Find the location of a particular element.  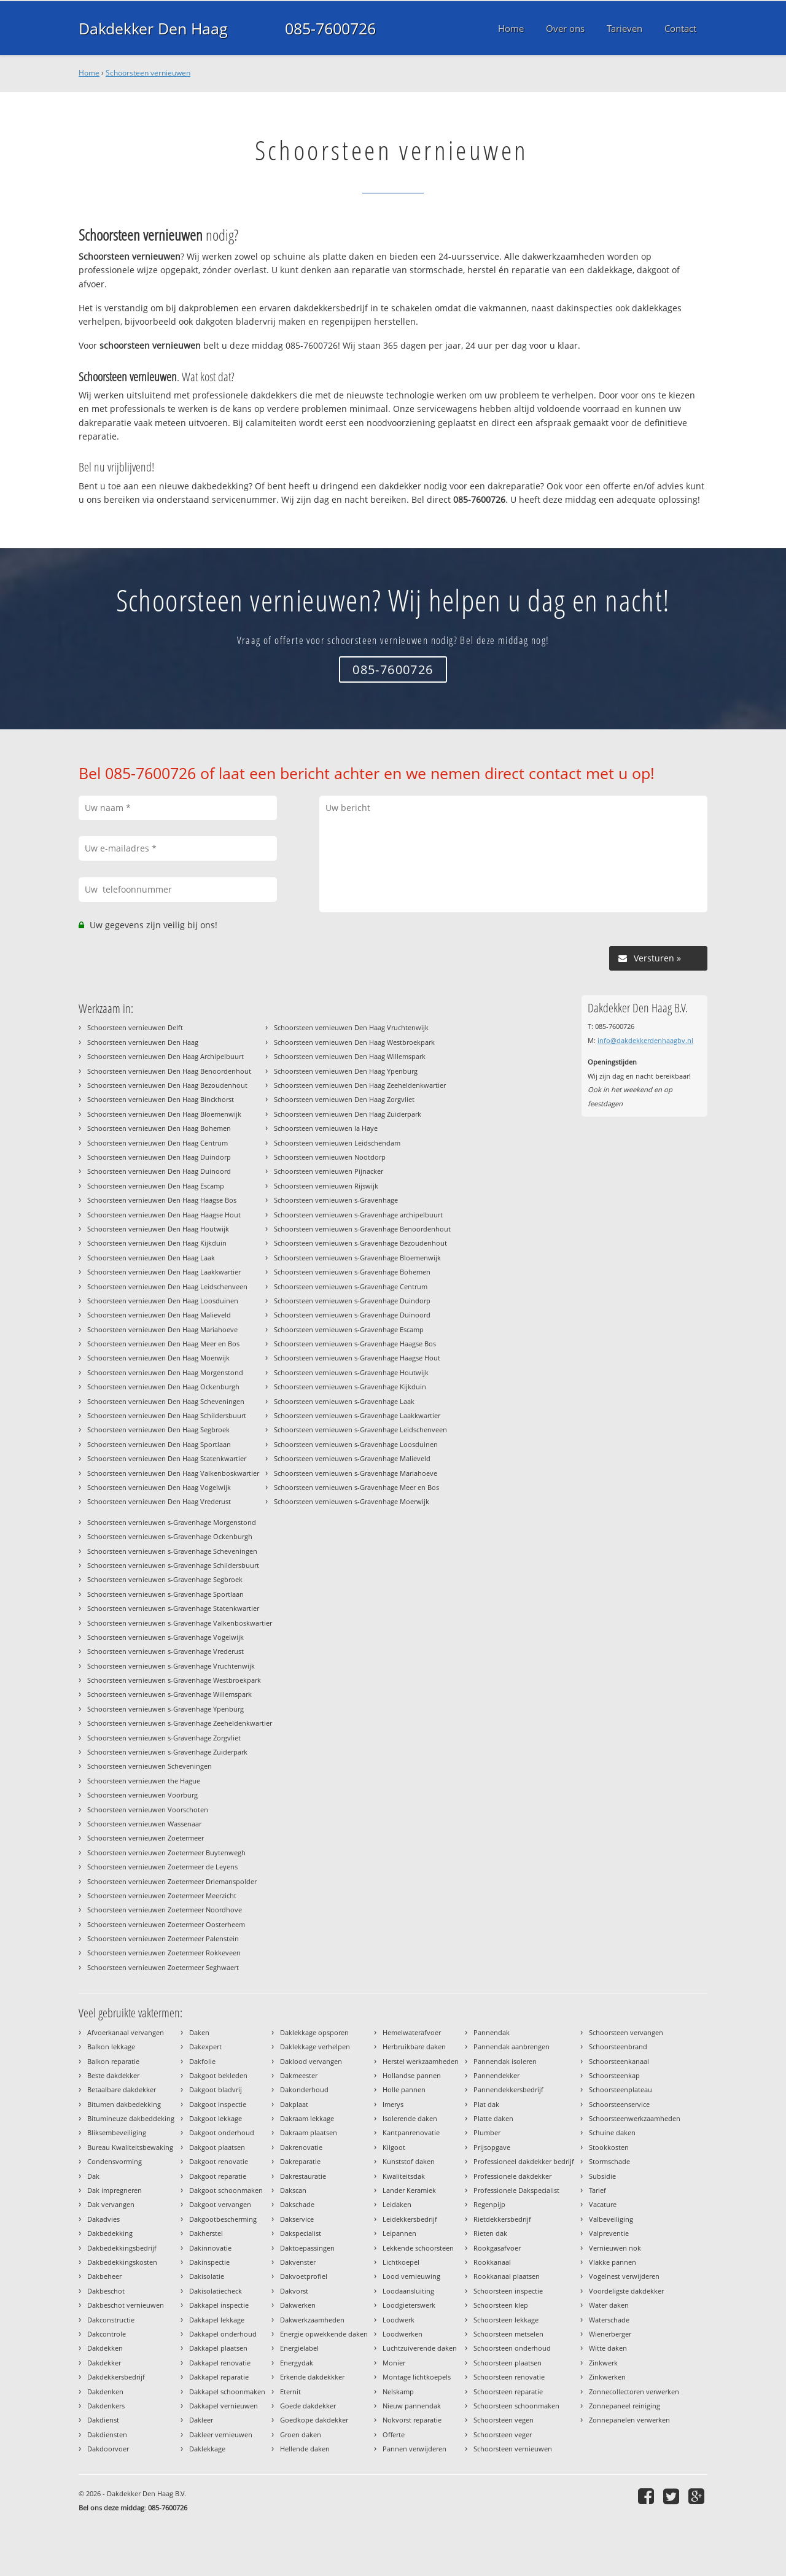

Schoorsteen vernieuwen s-Gravenhage Duinoord is located at coordinates (352, 1314).